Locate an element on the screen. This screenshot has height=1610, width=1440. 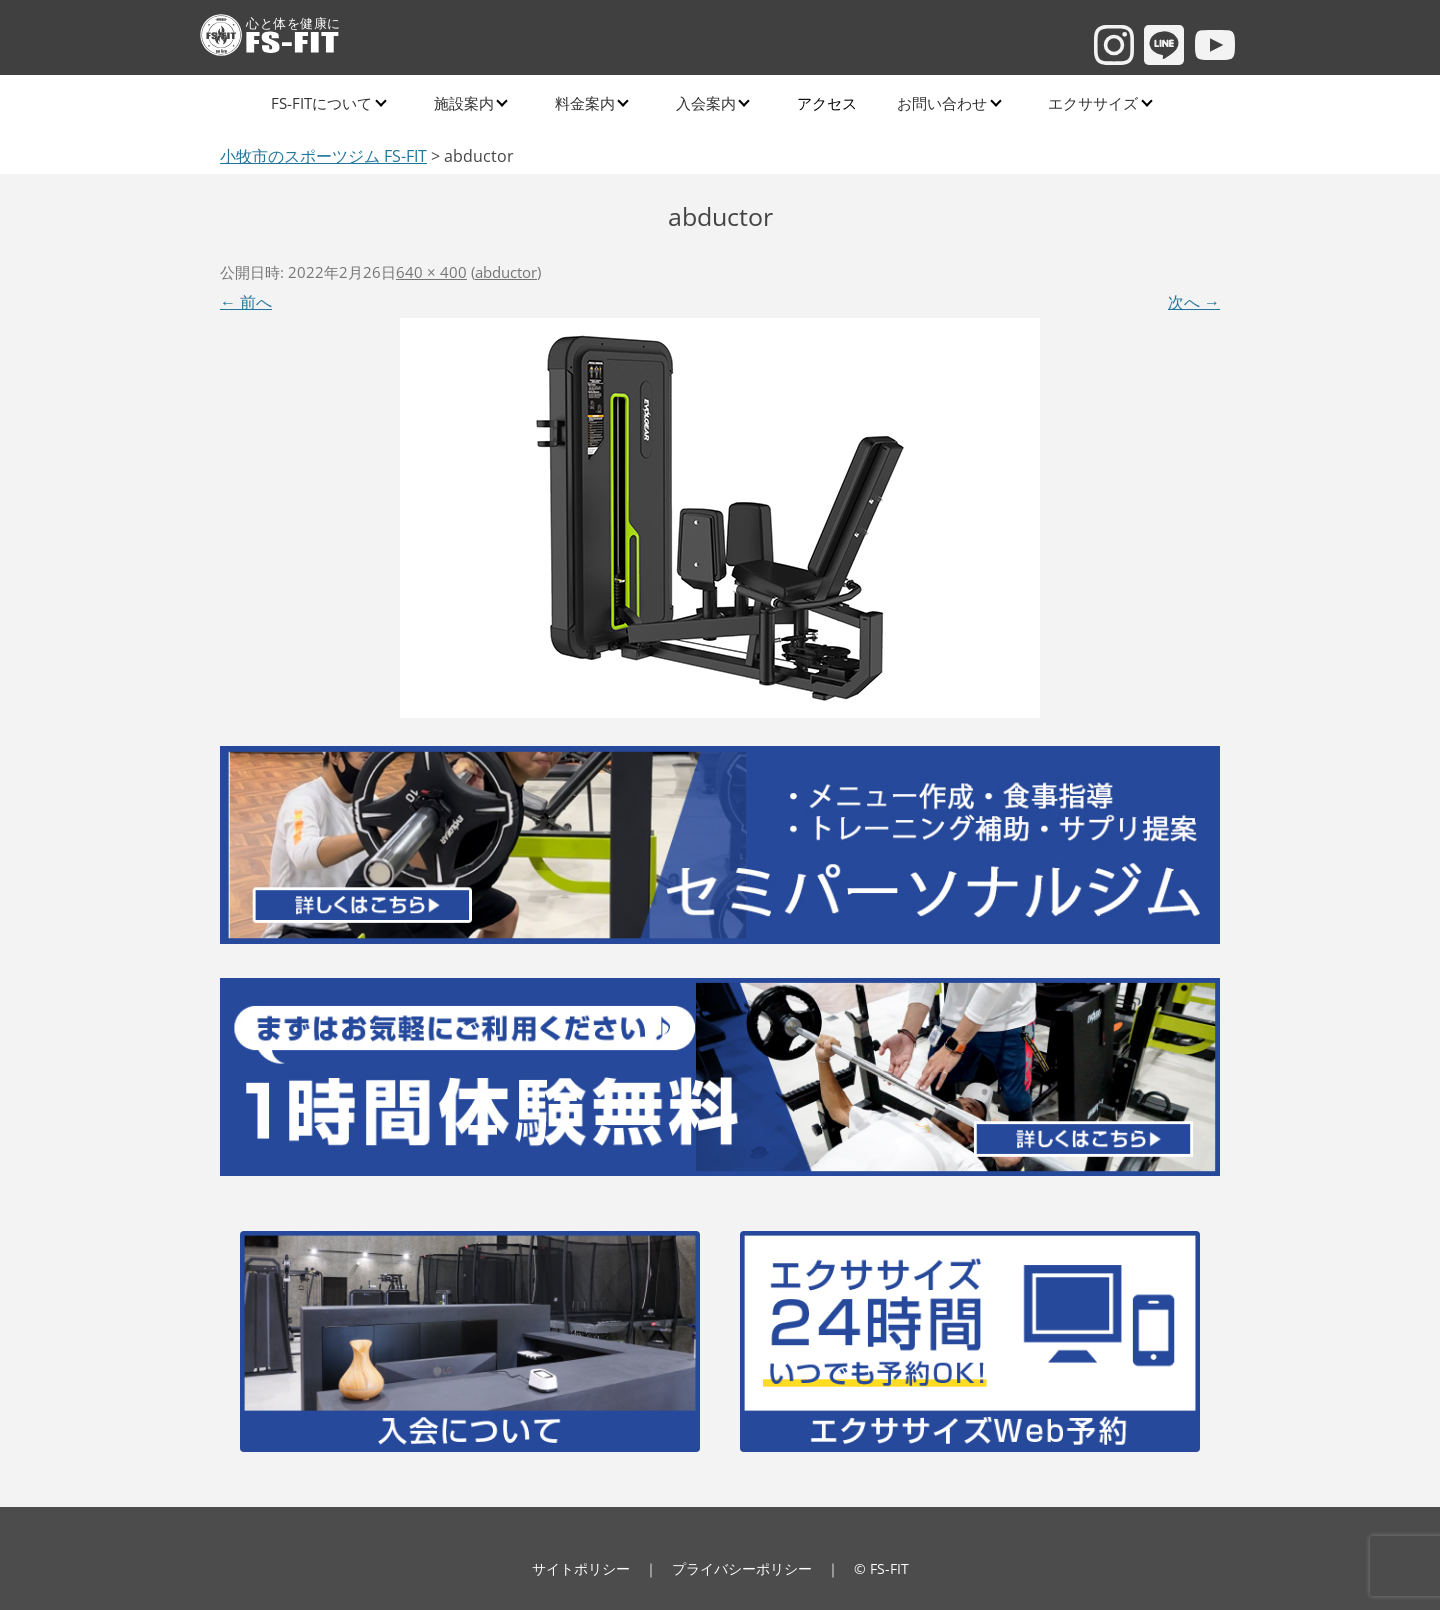
← 前へ is located at coordinates (246, 302).